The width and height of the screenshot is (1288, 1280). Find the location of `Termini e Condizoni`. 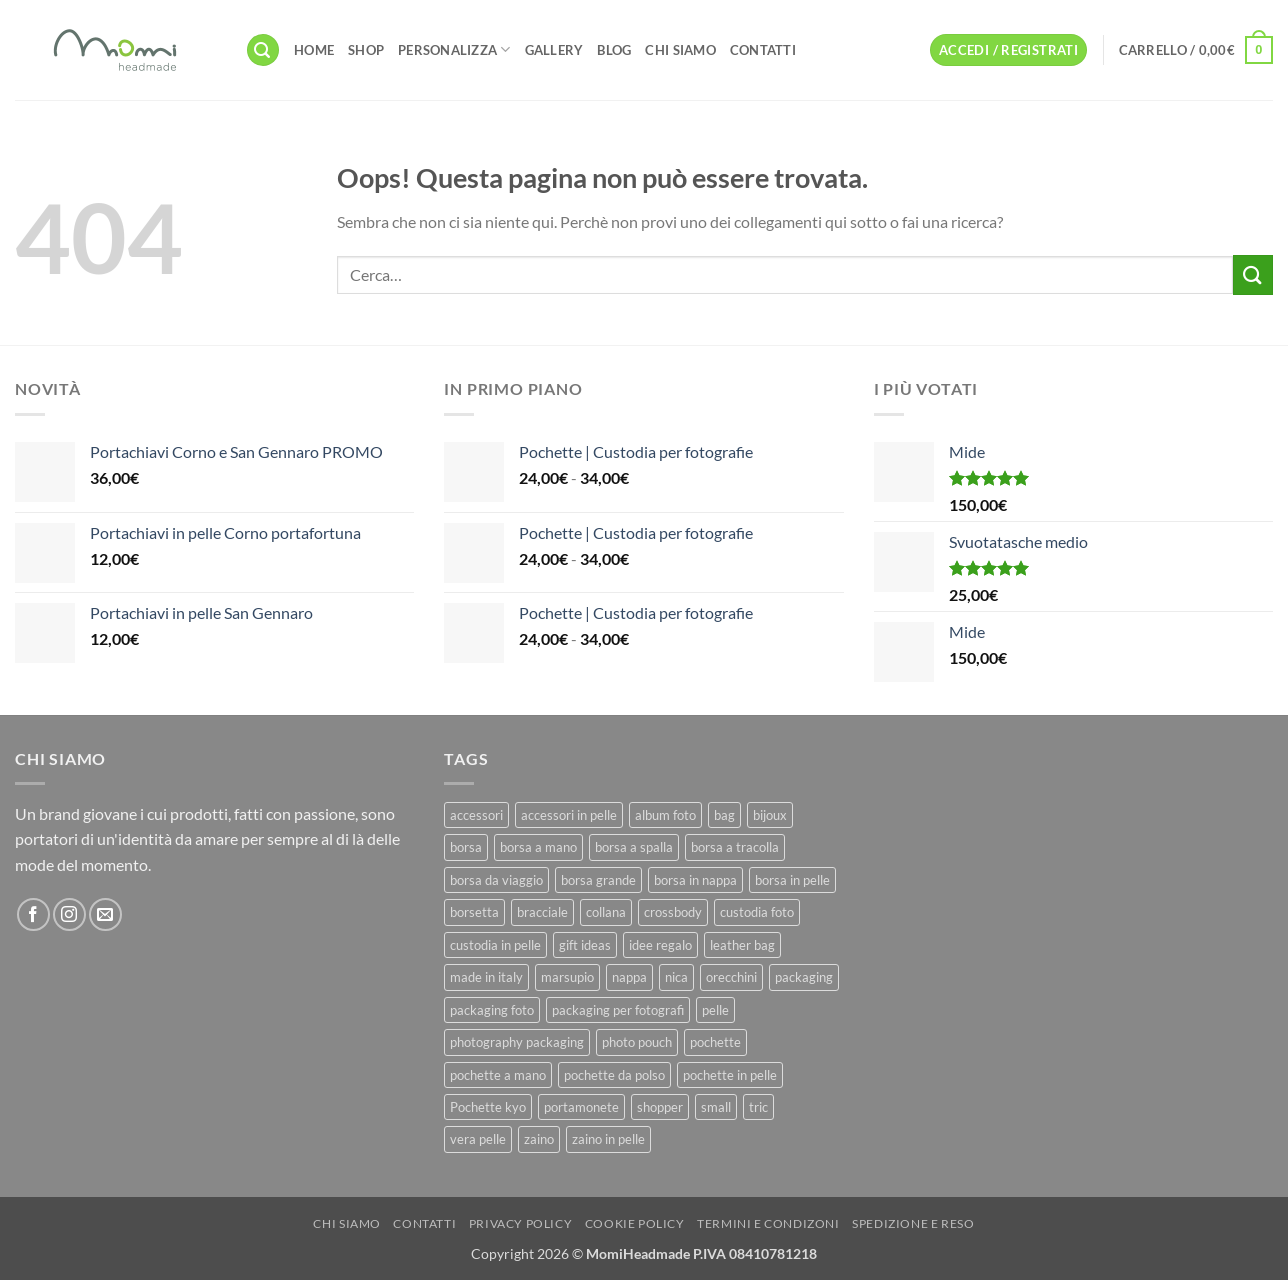

Termini e Condizoni is located at coordinates (768, 1223).